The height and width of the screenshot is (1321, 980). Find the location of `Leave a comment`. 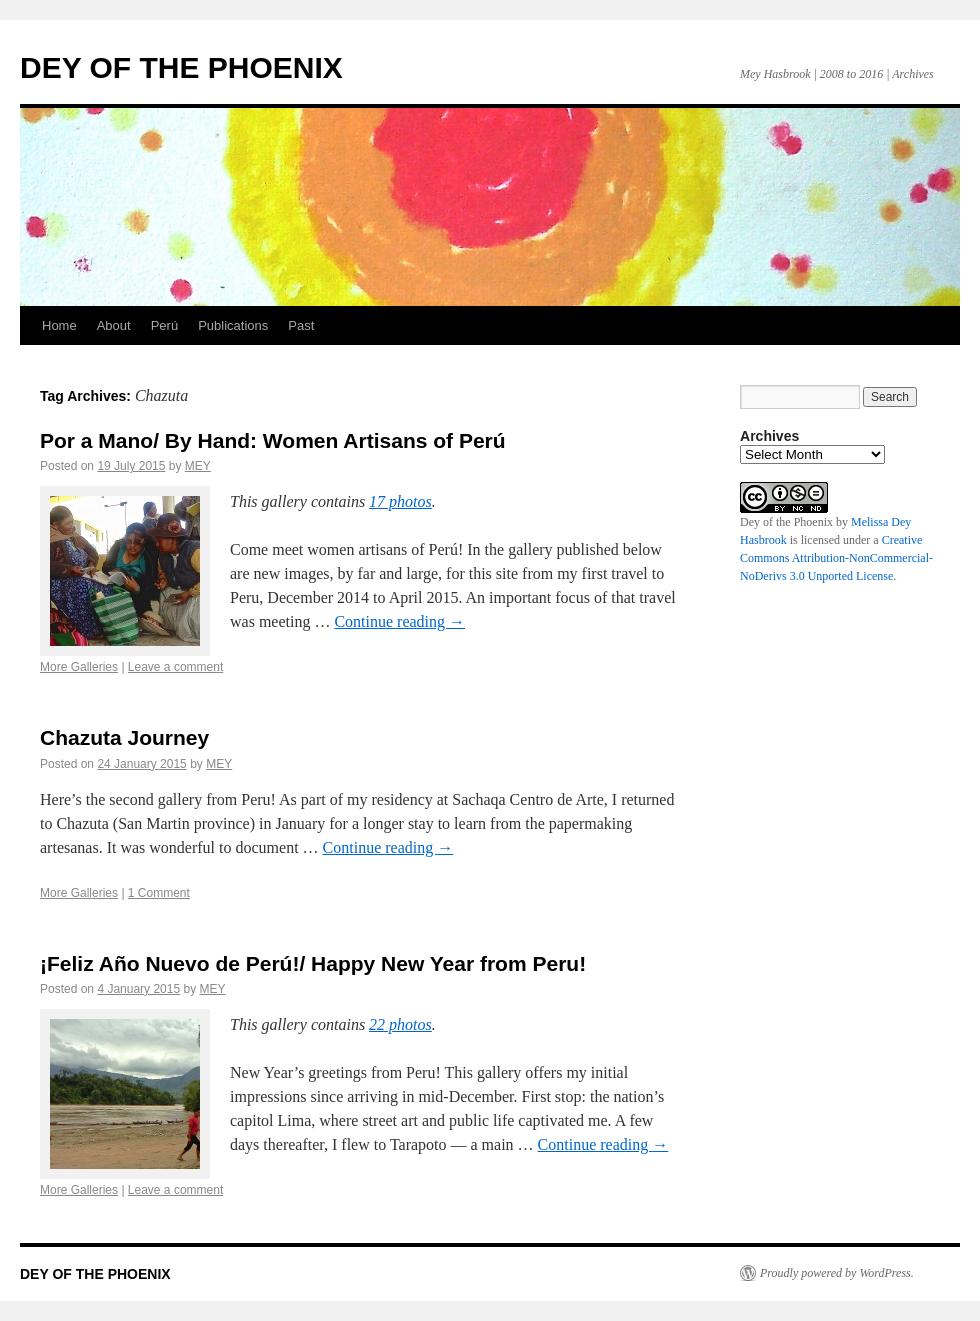

Leave a comment is located at coordinates (175, 667).